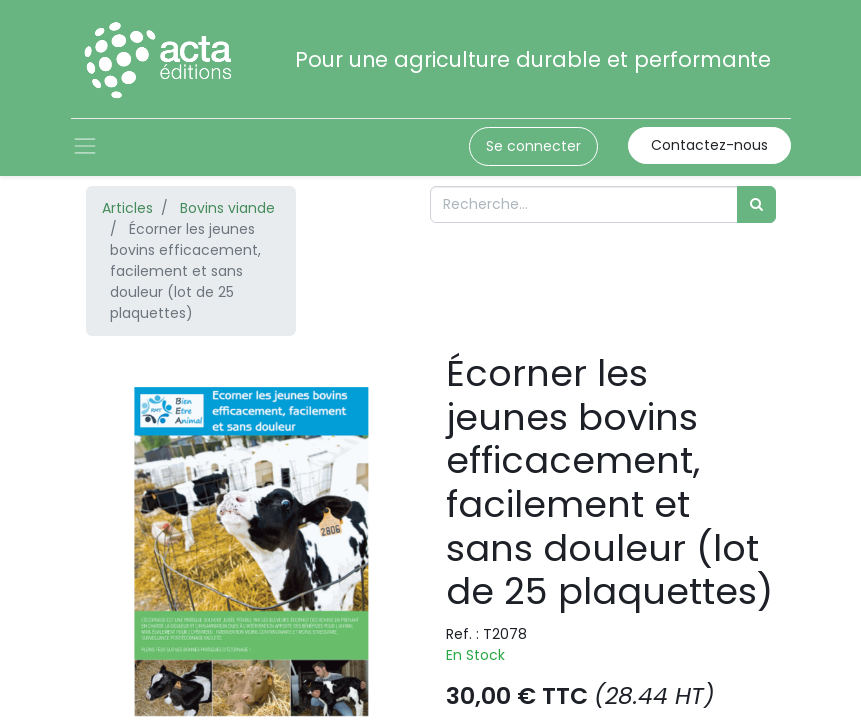  I want to click on [Rechercher], so click(756, 204).